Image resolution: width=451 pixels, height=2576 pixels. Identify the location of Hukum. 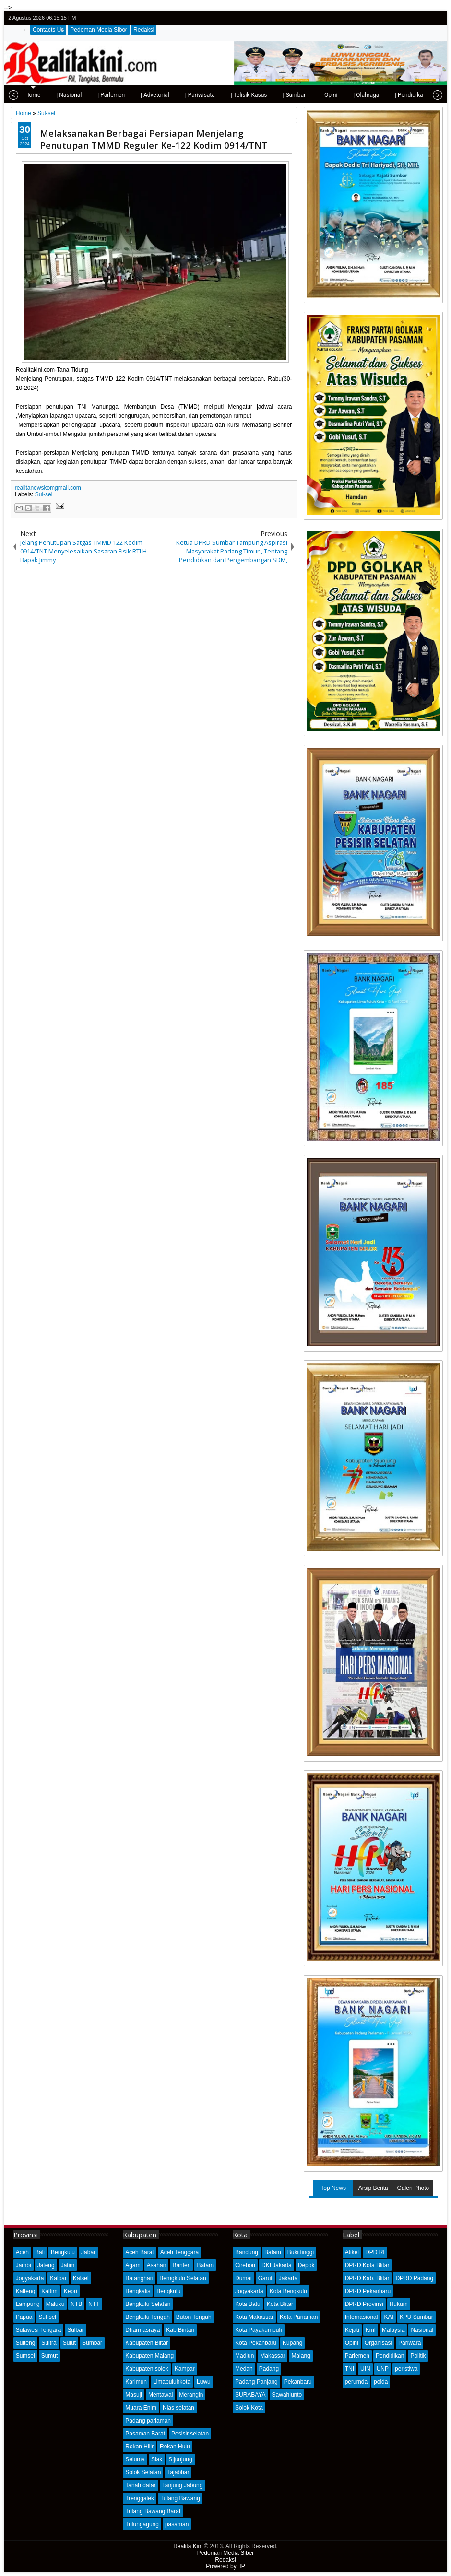
(399, 2304).